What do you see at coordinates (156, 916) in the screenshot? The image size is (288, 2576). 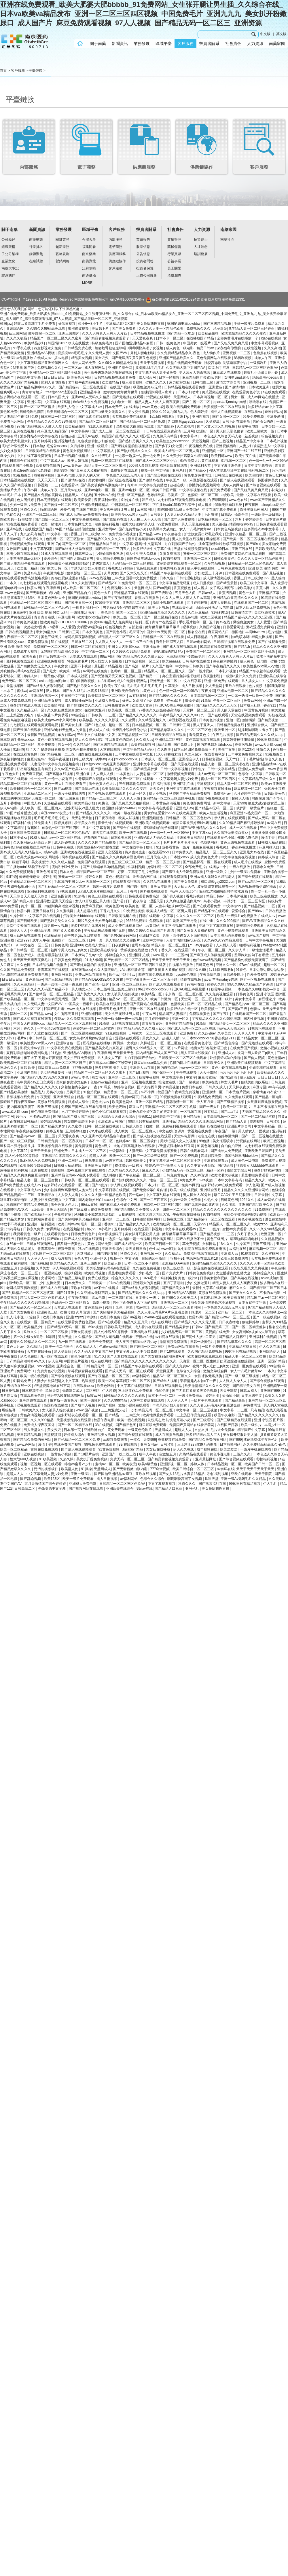 I see `日韩在线观看中文字幕` at bounding box center [156, 916].